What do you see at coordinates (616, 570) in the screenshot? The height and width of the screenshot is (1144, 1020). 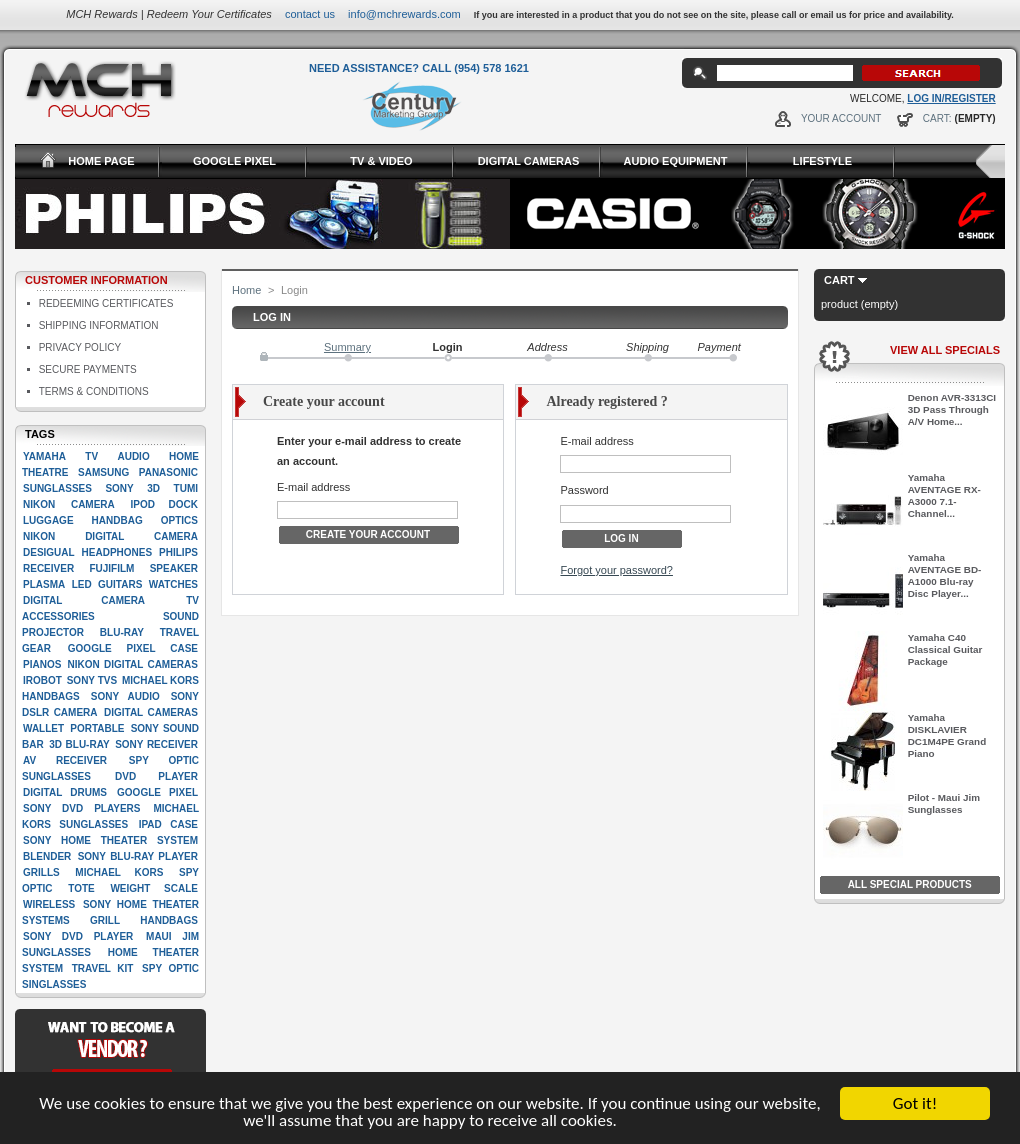 I see `Forgot your password?` at bounding box center [616, 570].